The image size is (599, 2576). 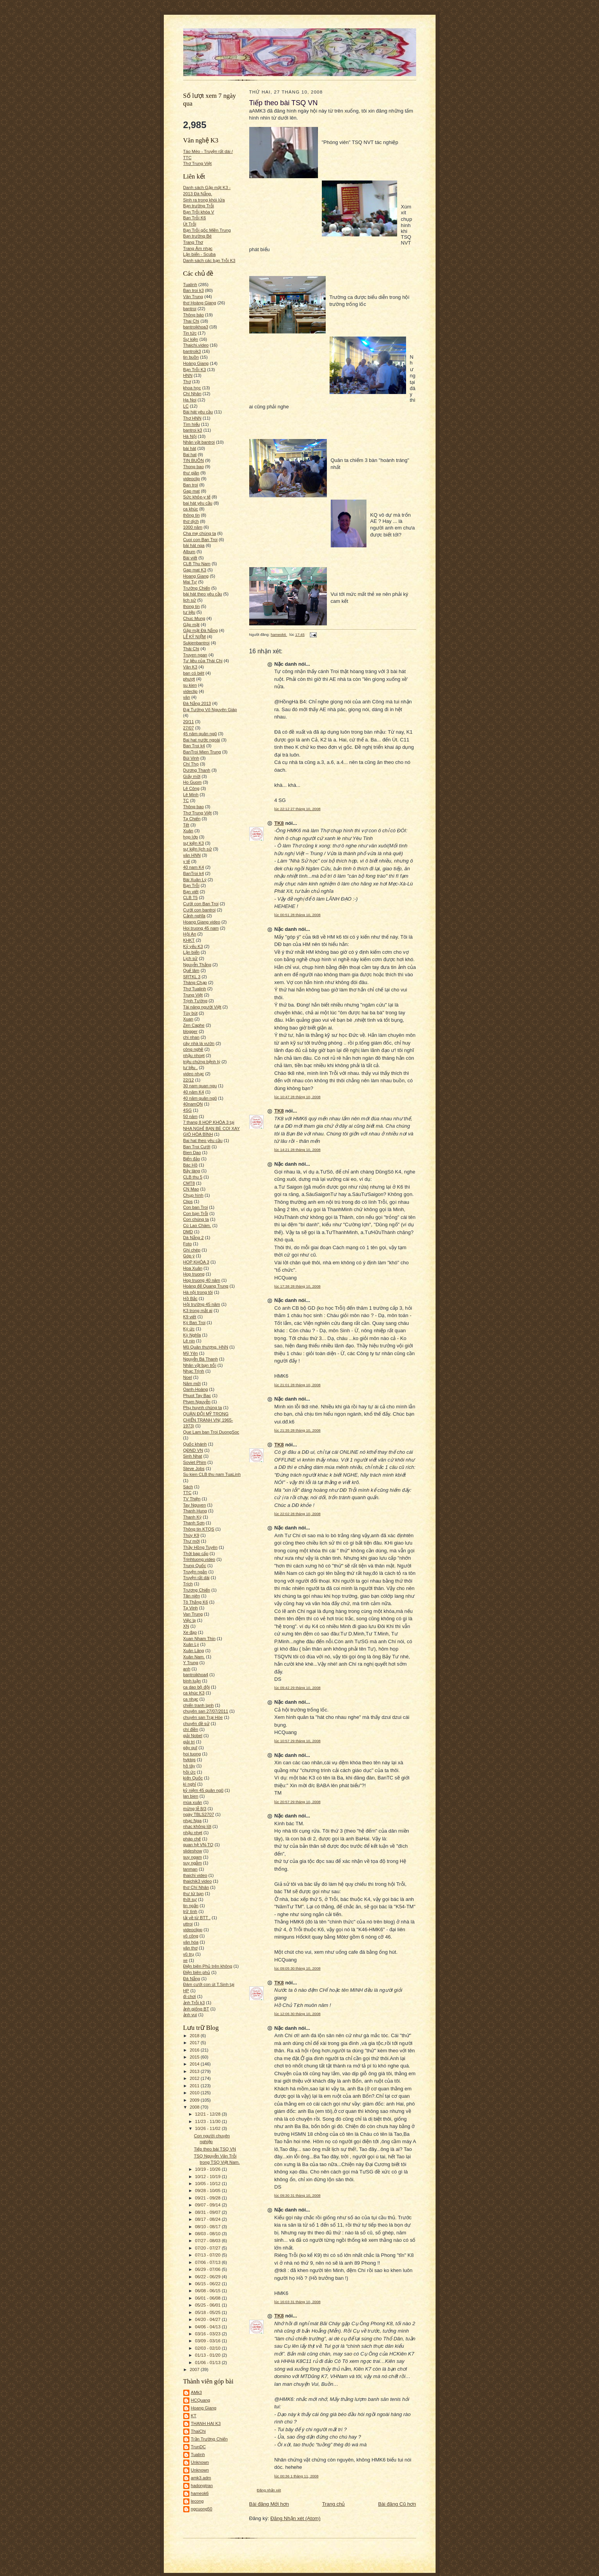 I want to click on hvktqs, so click(x=189, y=1759).